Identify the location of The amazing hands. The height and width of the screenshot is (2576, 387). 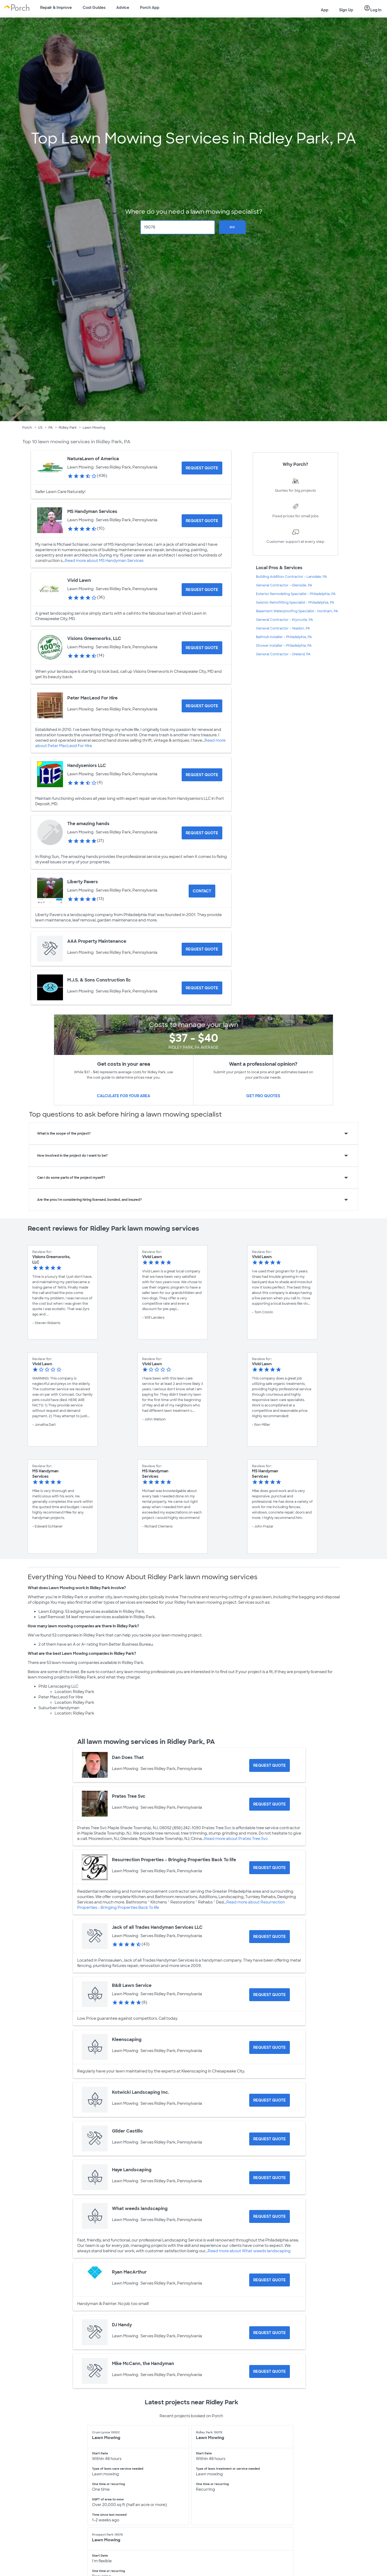
(88, 823).